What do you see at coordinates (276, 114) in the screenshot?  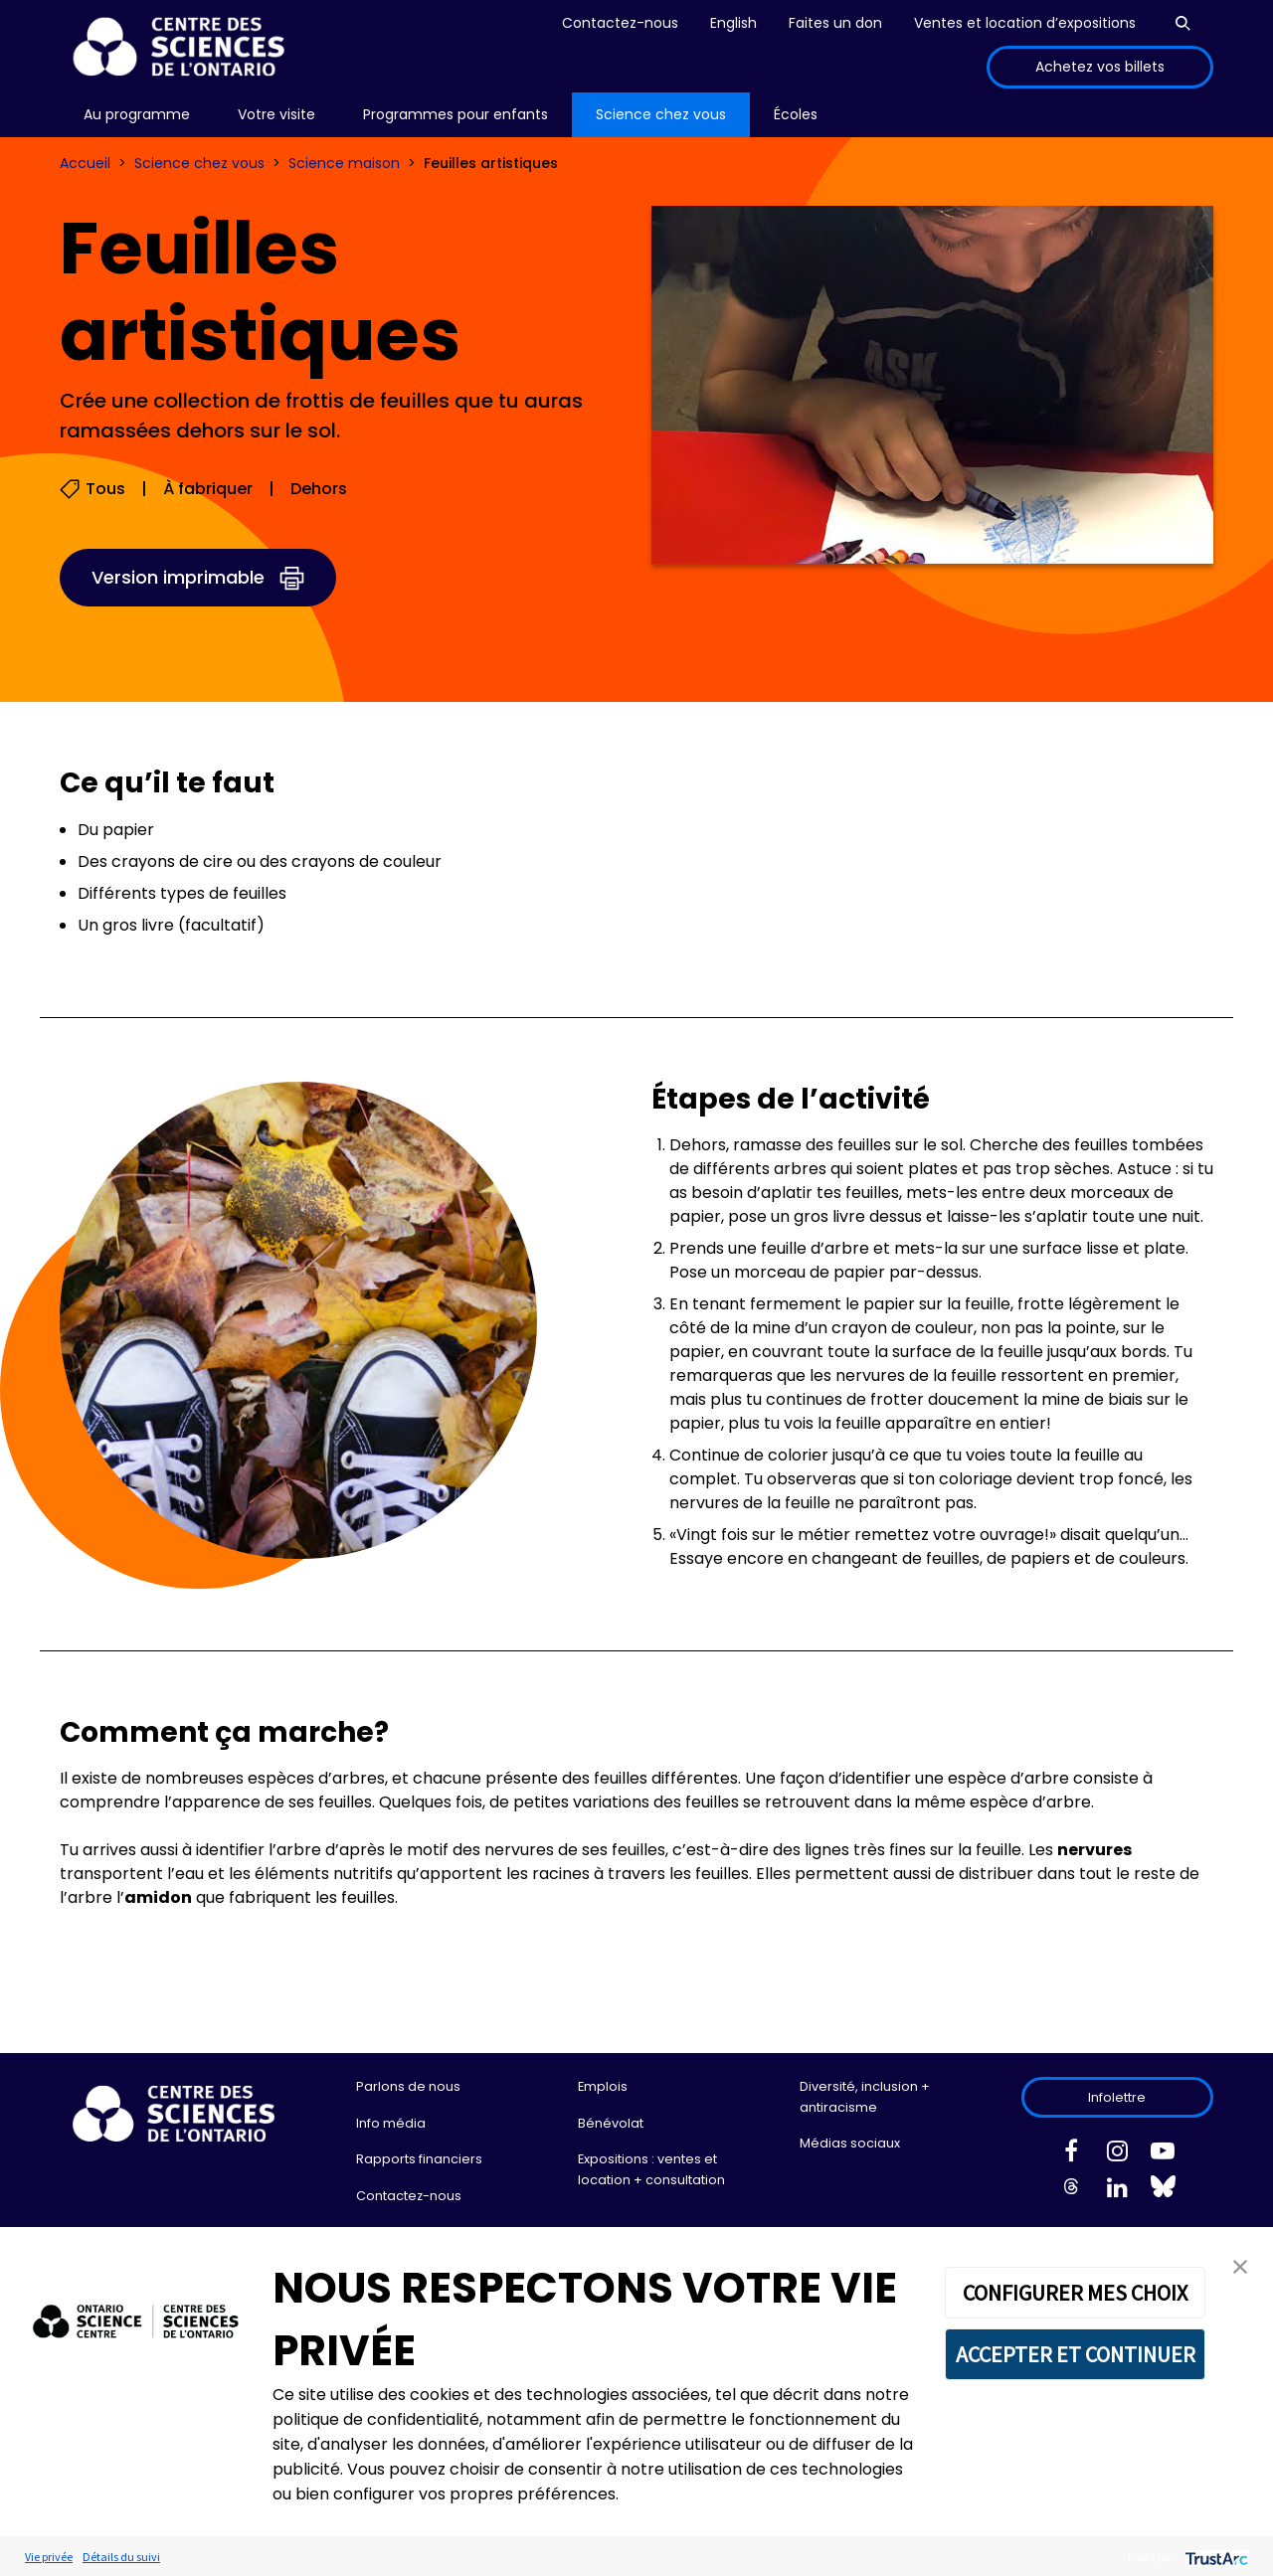 I see `Votre visite [menuitem]` at bounding box center [276, 114].